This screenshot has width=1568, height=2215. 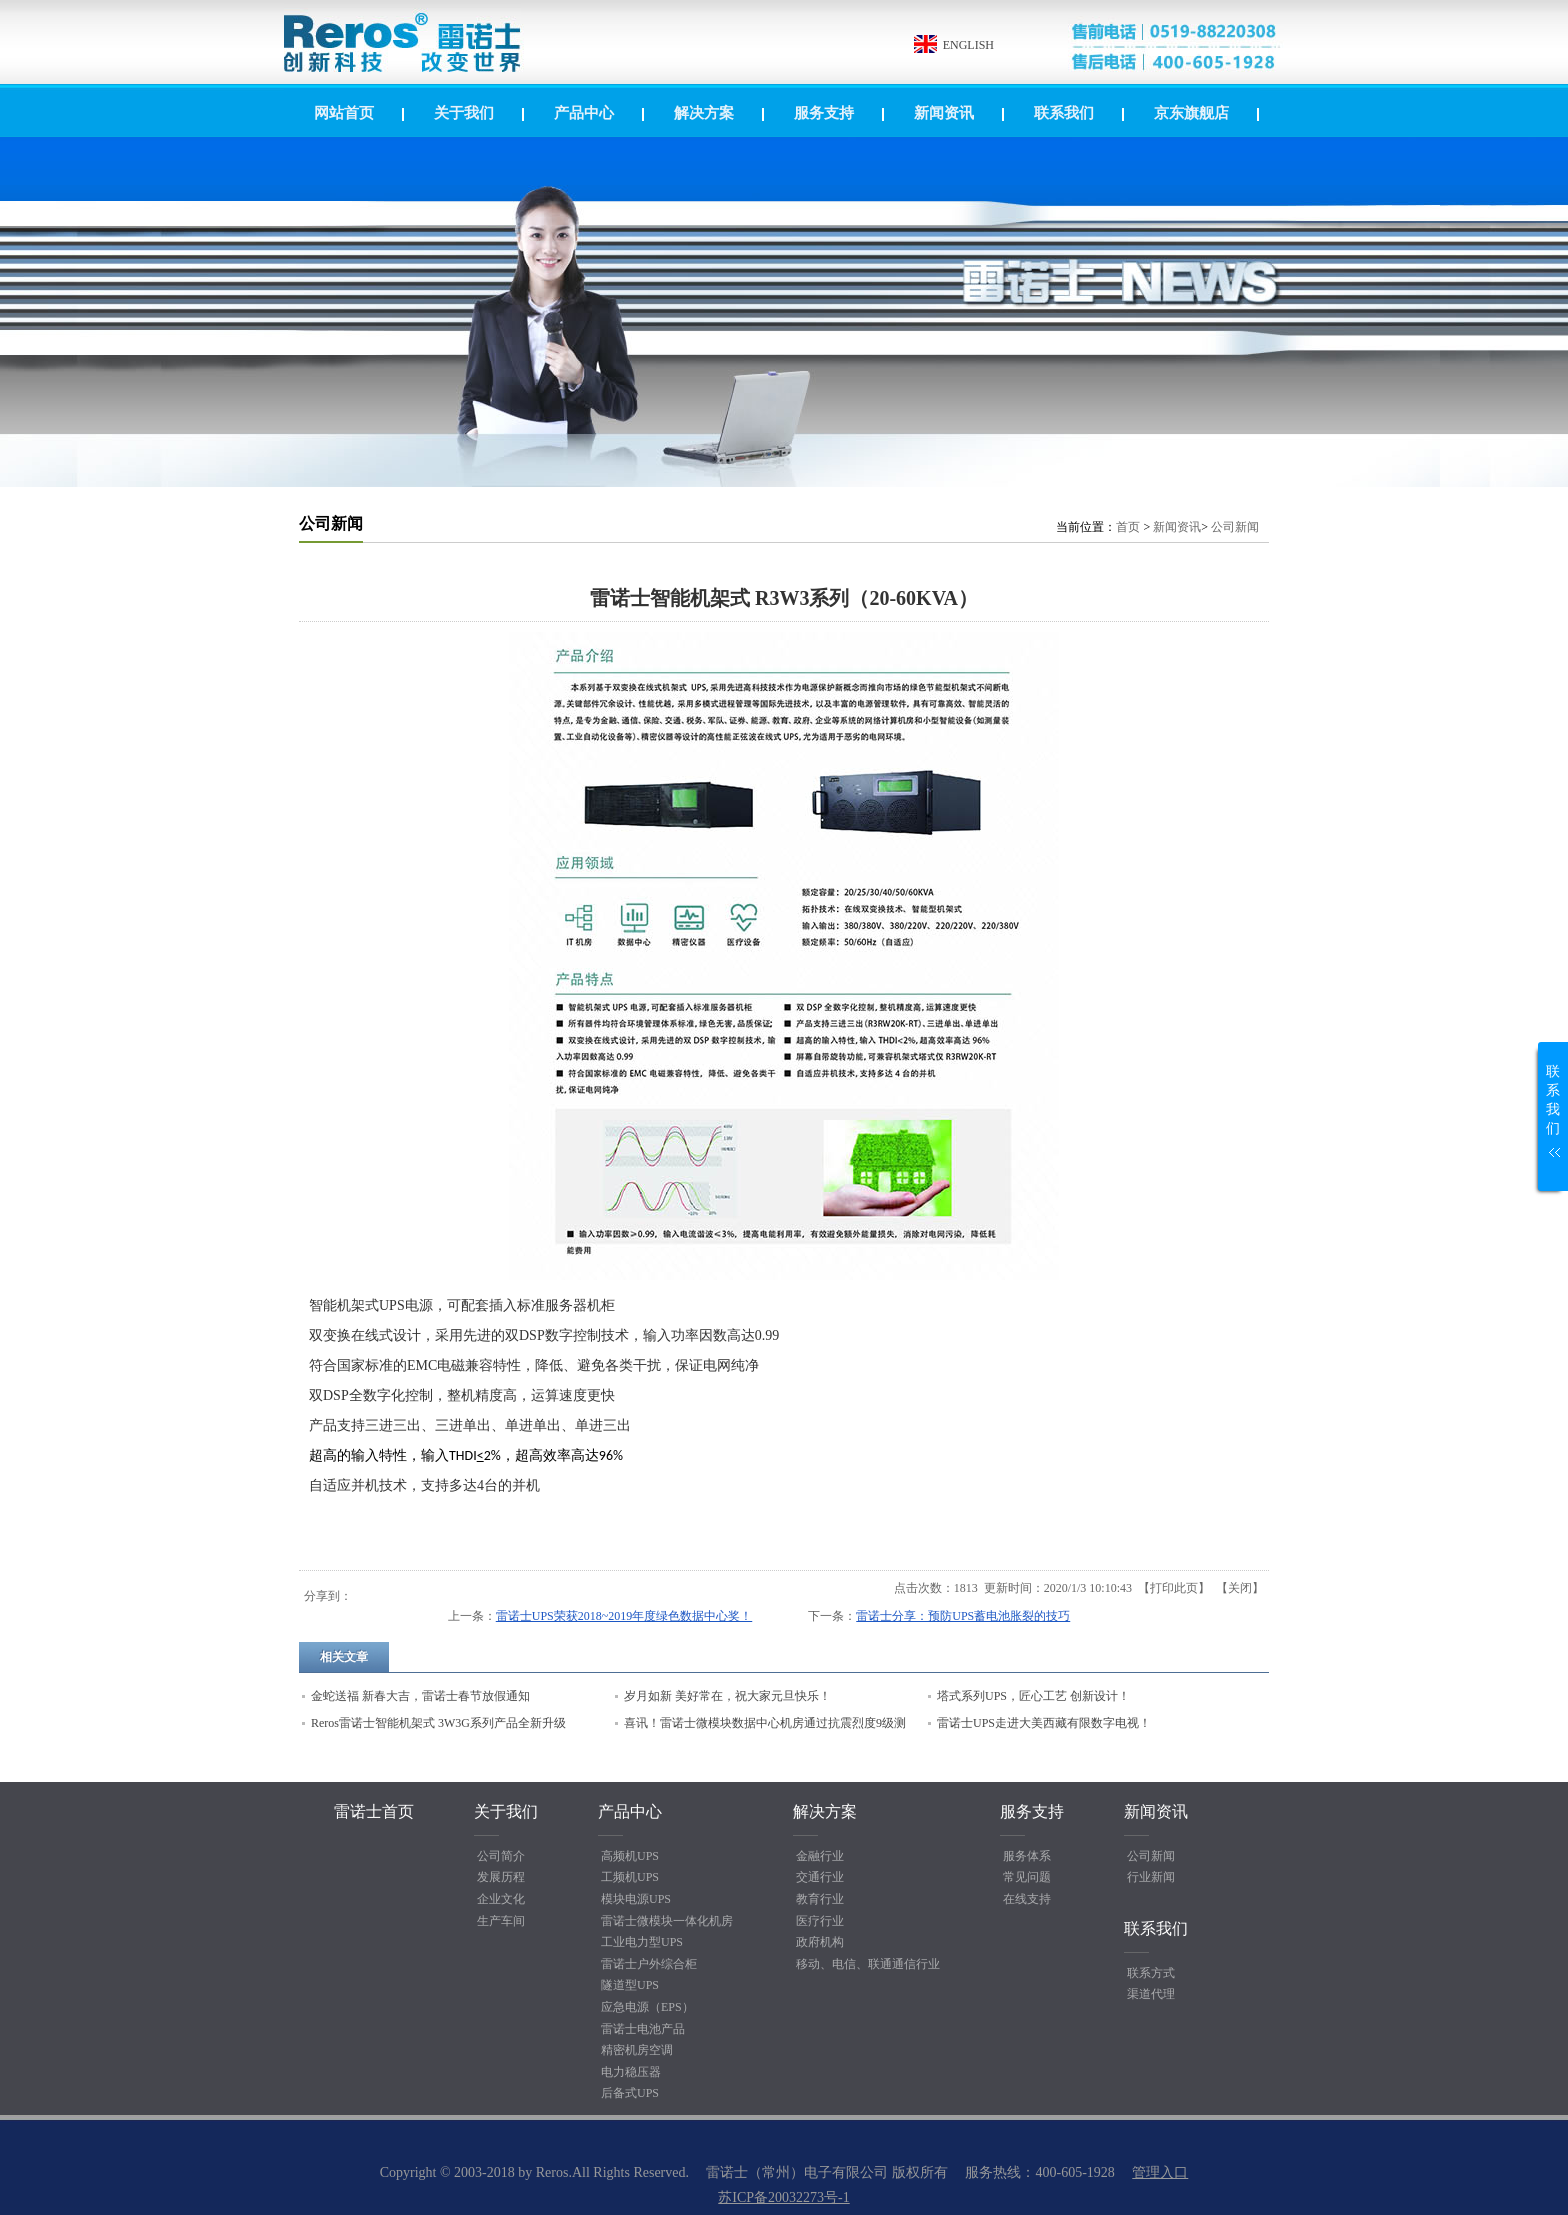 I want to click on 塔式系列UPS，匠心工艺 创新设计！, so click(x=1033, y=1696).